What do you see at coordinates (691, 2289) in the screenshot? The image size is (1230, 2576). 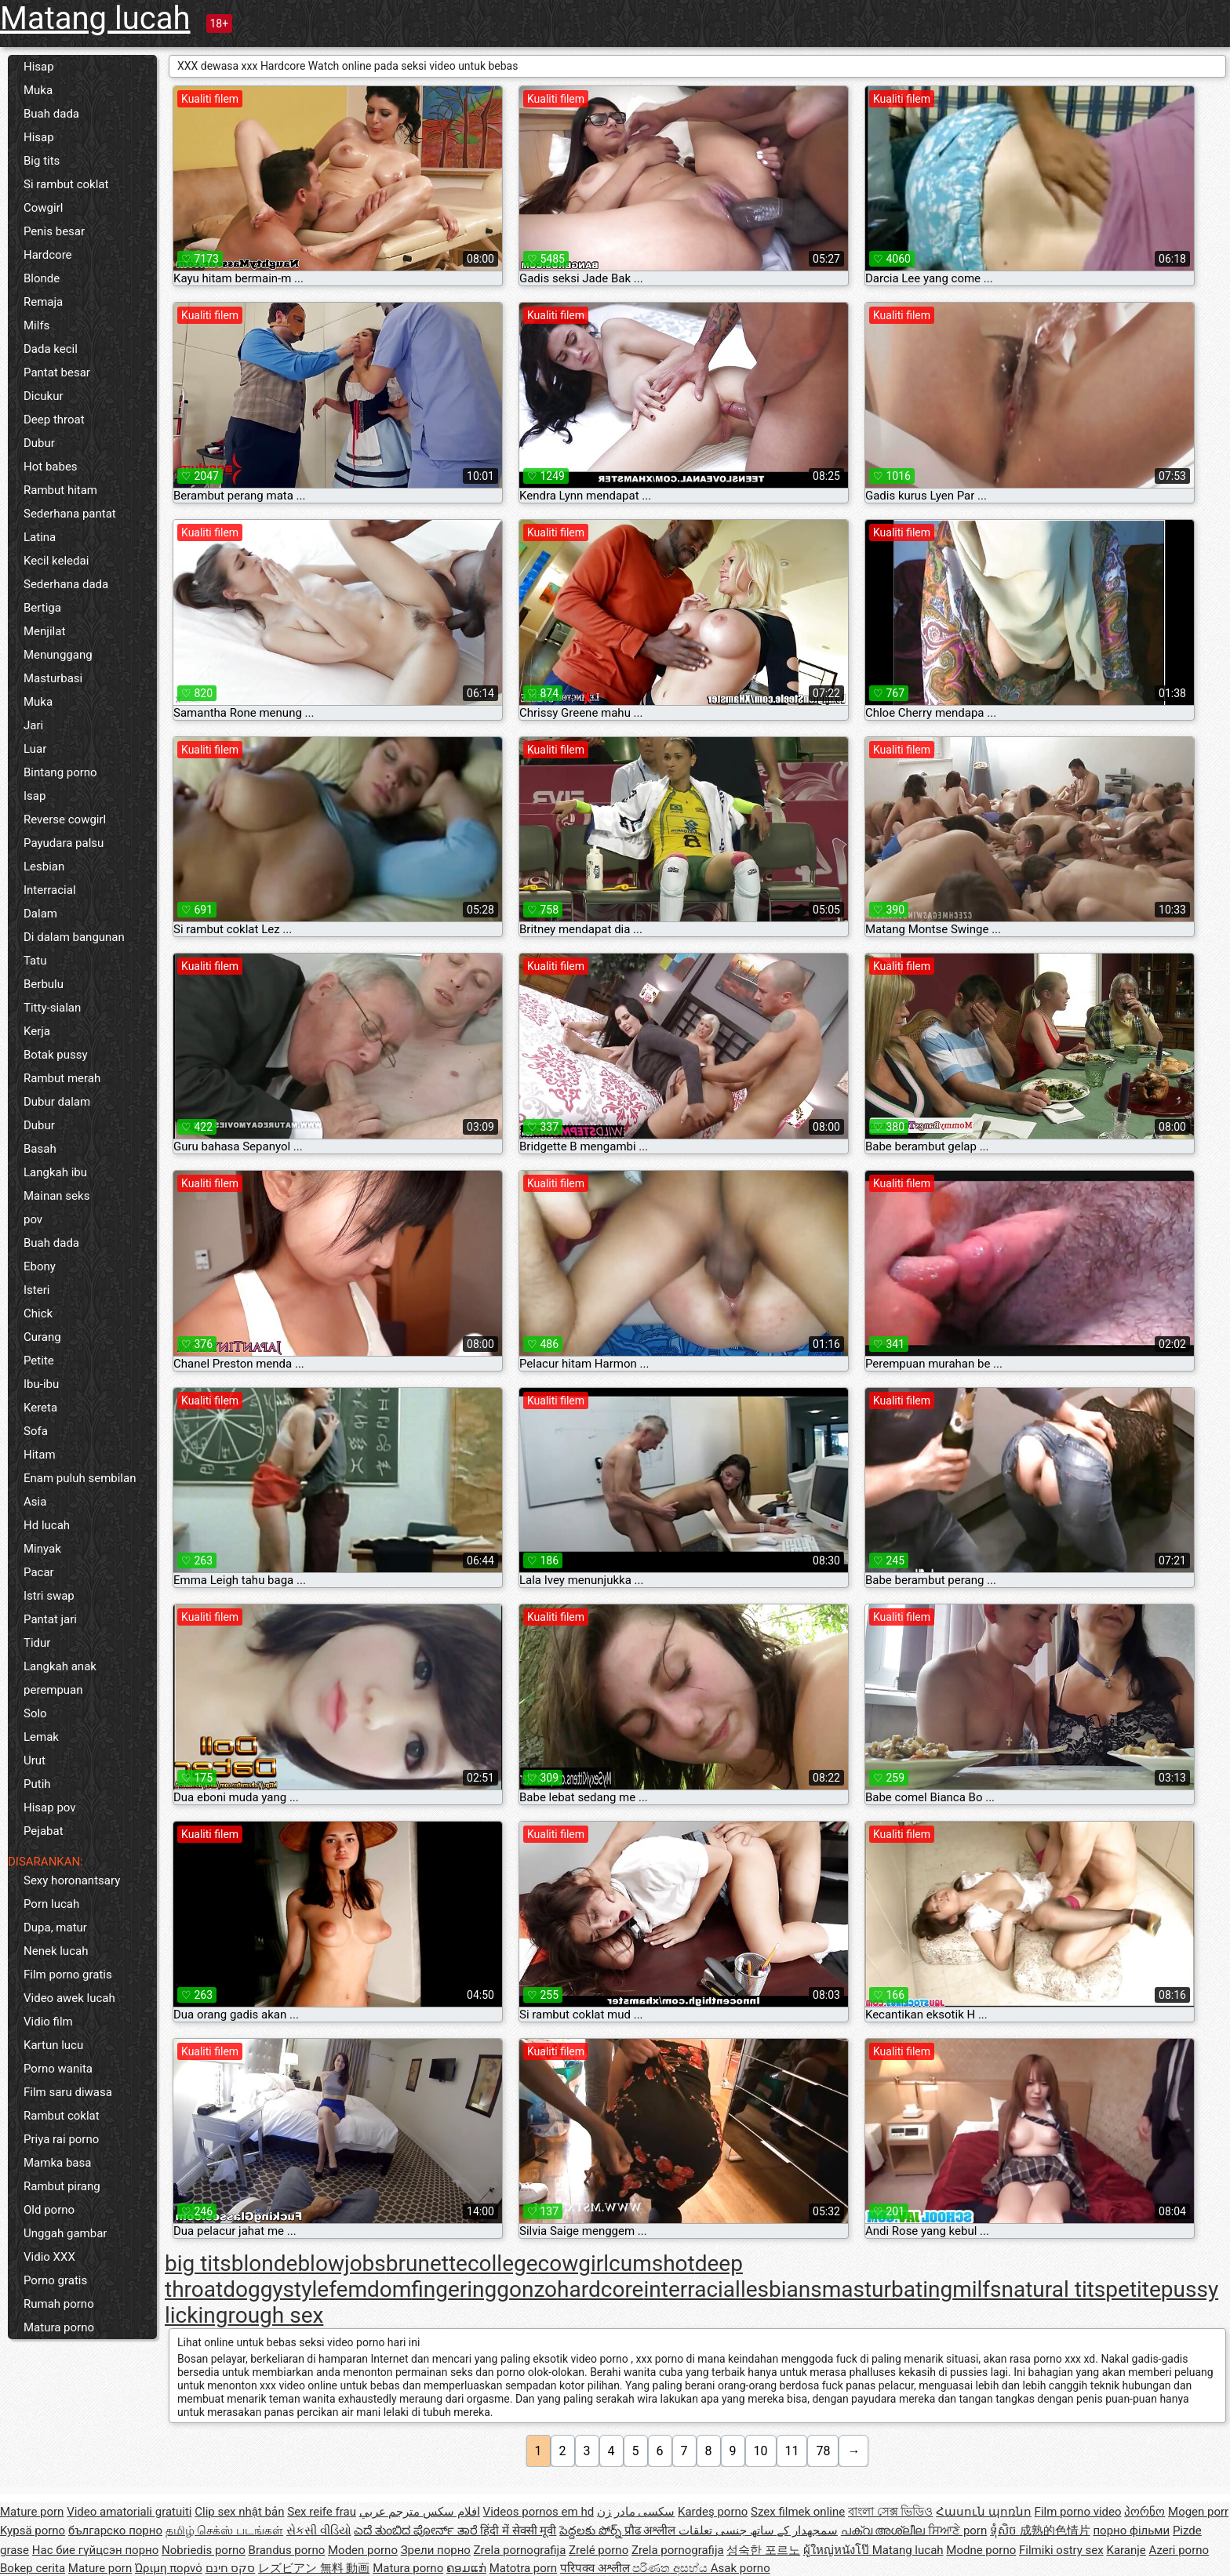 I see `interracial` at bounding box center [691, 2289].